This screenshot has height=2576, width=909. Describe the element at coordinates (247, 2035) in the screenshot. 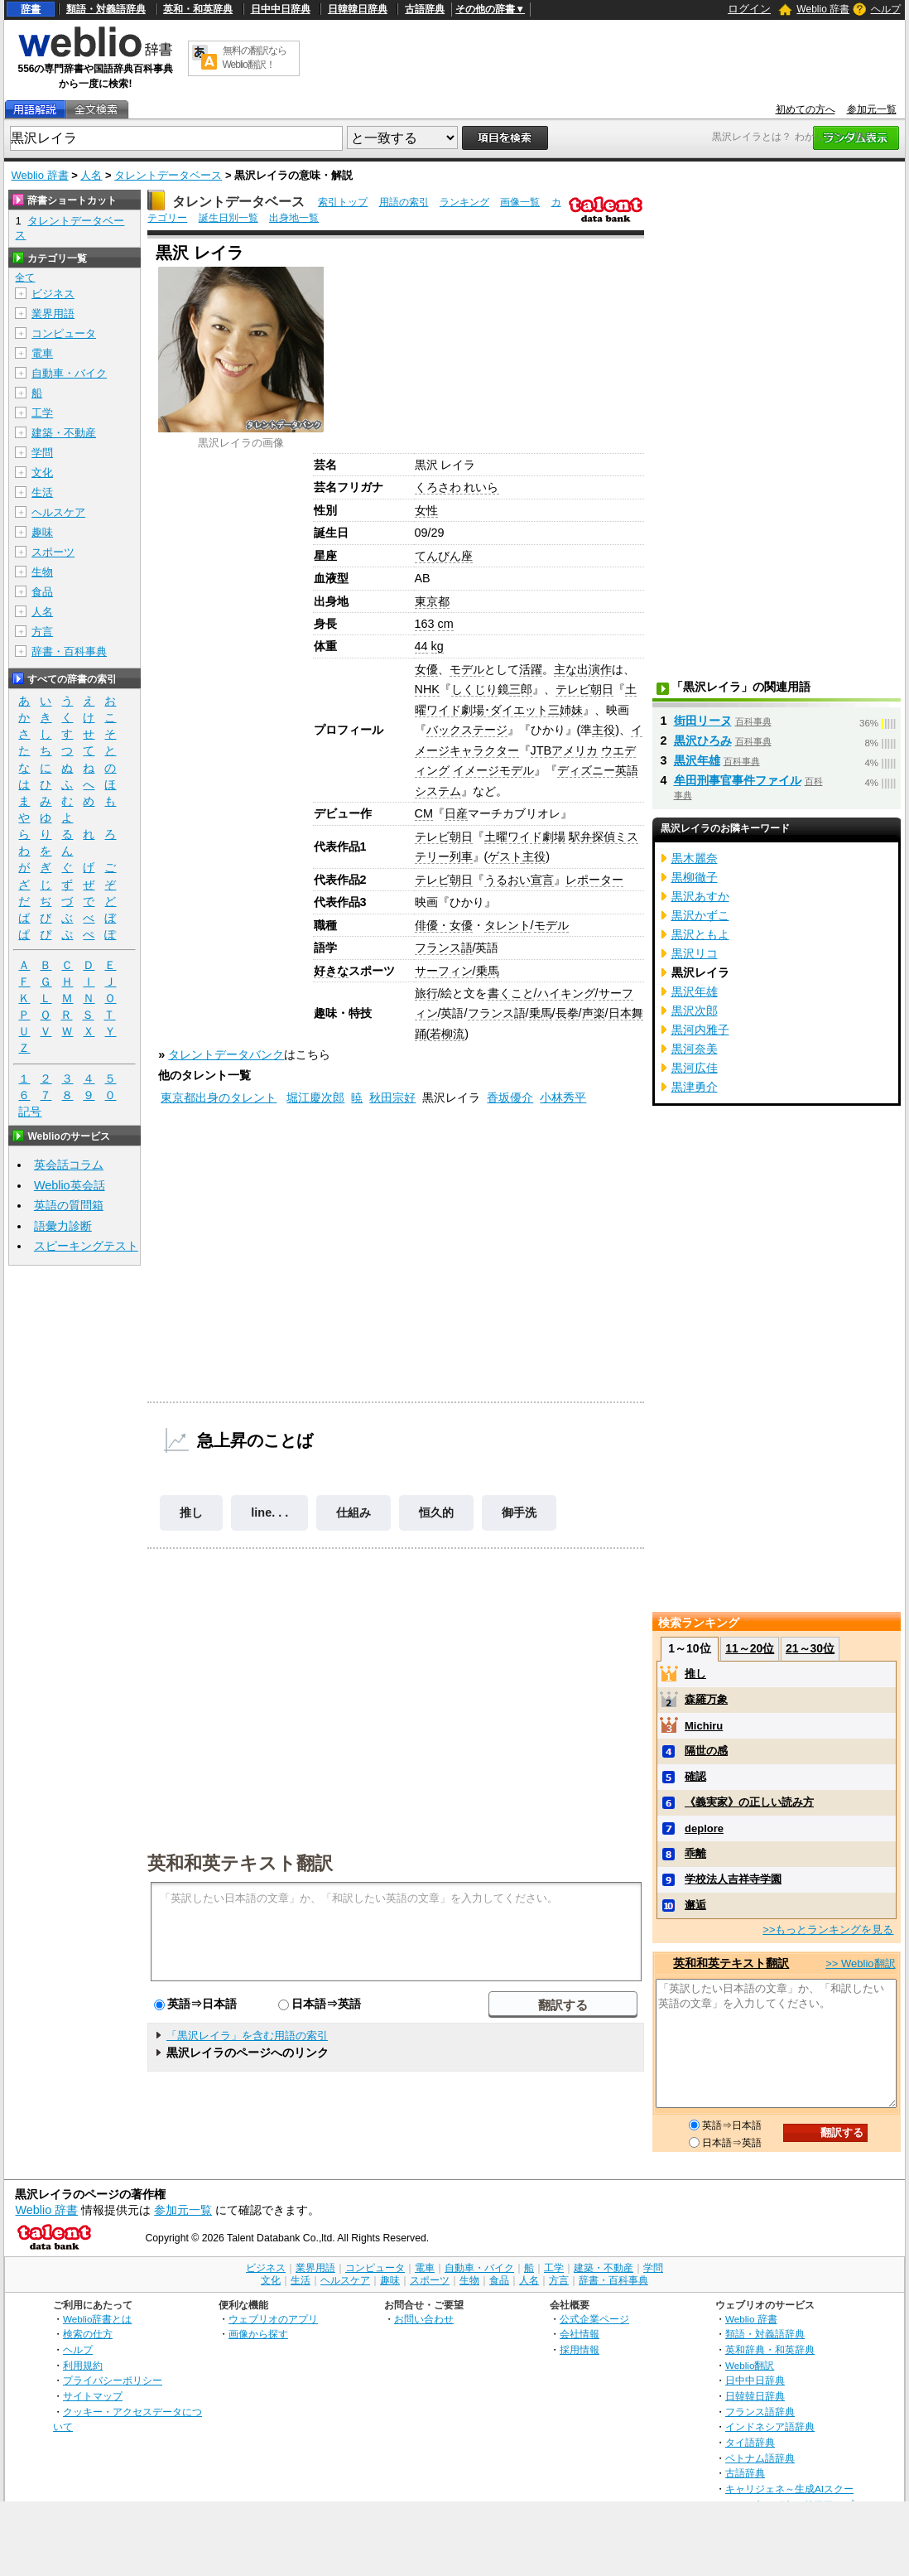

I see `「黒沢レイラ」を含む用語の索引` at that location.